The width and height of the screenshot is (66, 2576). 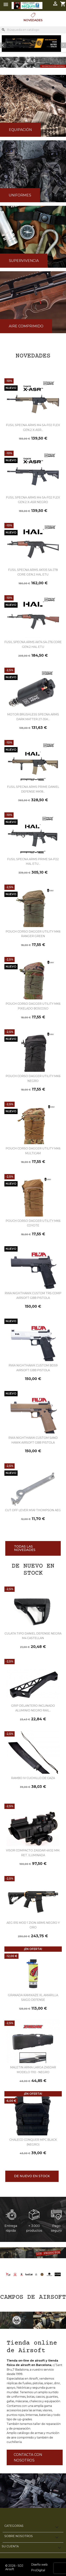 What do you see at coordinates (28, 2457) in the screenshot?
I see `Contacta con nosotros` at bounding box center [28, 2457].